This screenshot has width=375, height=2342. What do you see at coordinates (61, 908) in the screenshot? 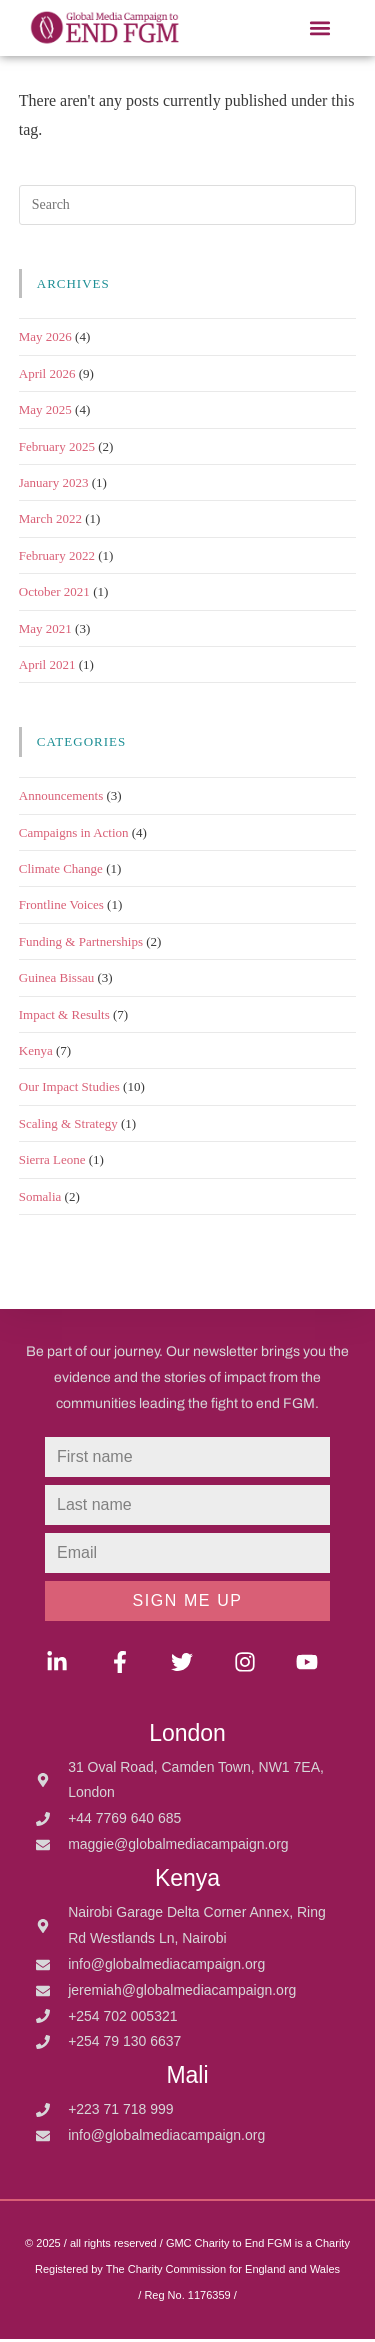
I see `Frontline Voices` at bounding box center [61, 908].